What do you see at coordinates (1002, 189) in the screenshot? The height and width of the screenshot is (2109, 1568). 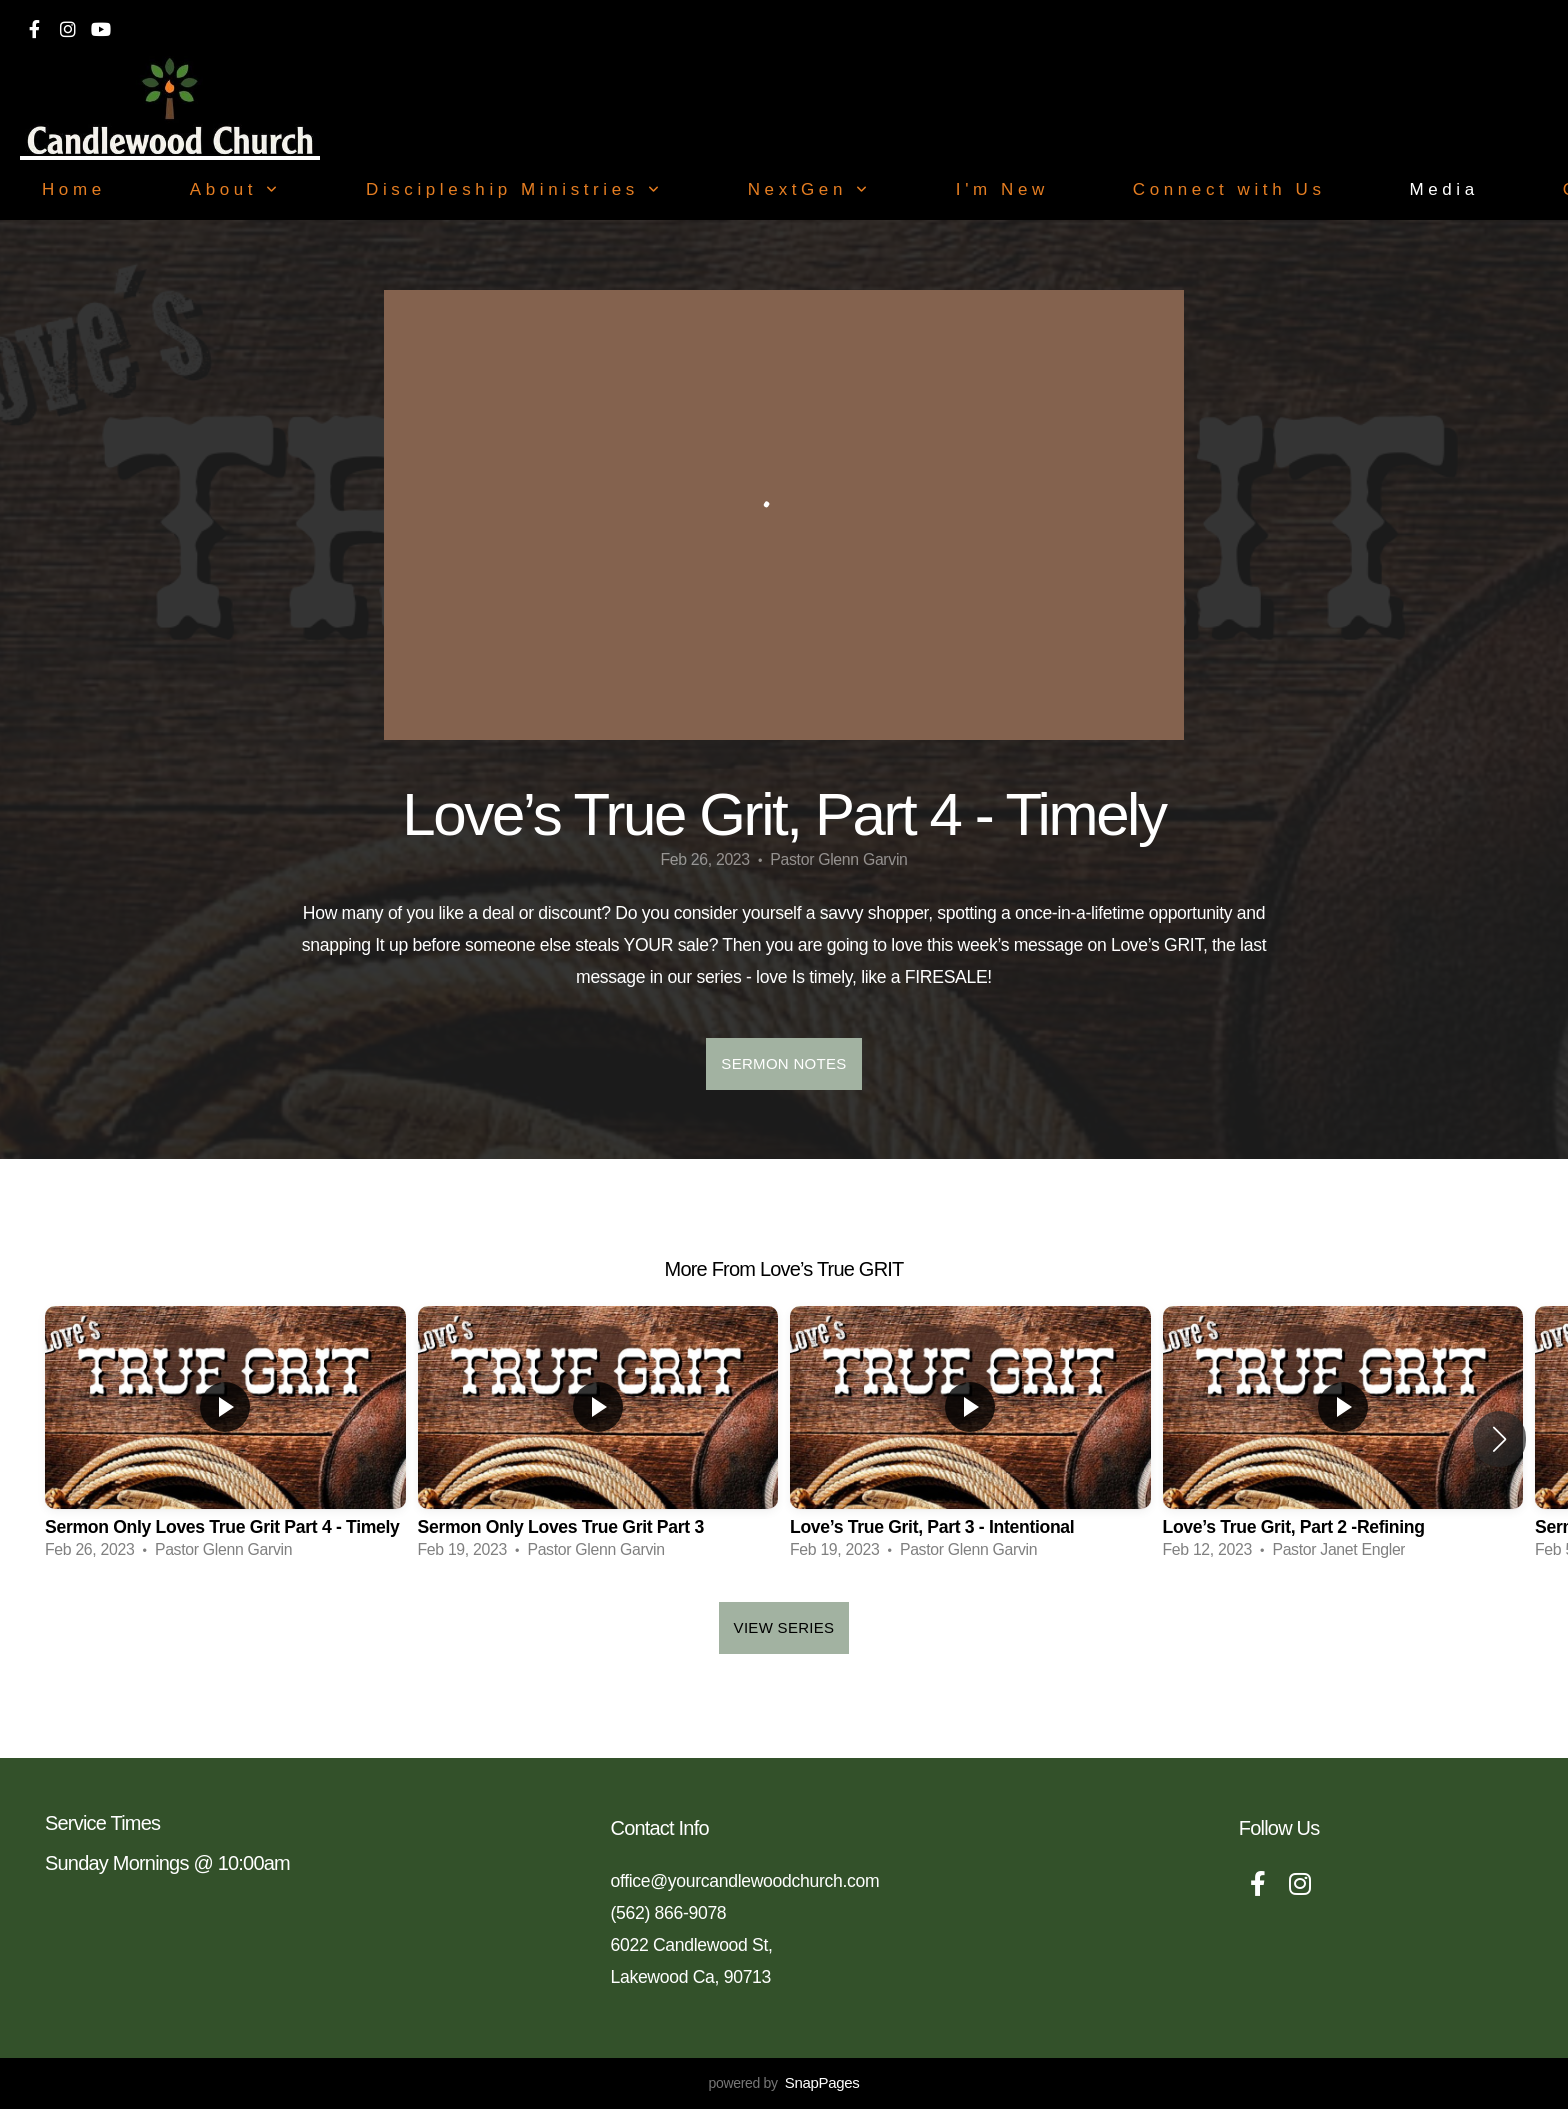 I see `I'm New` at bounding box center [1002, 189].